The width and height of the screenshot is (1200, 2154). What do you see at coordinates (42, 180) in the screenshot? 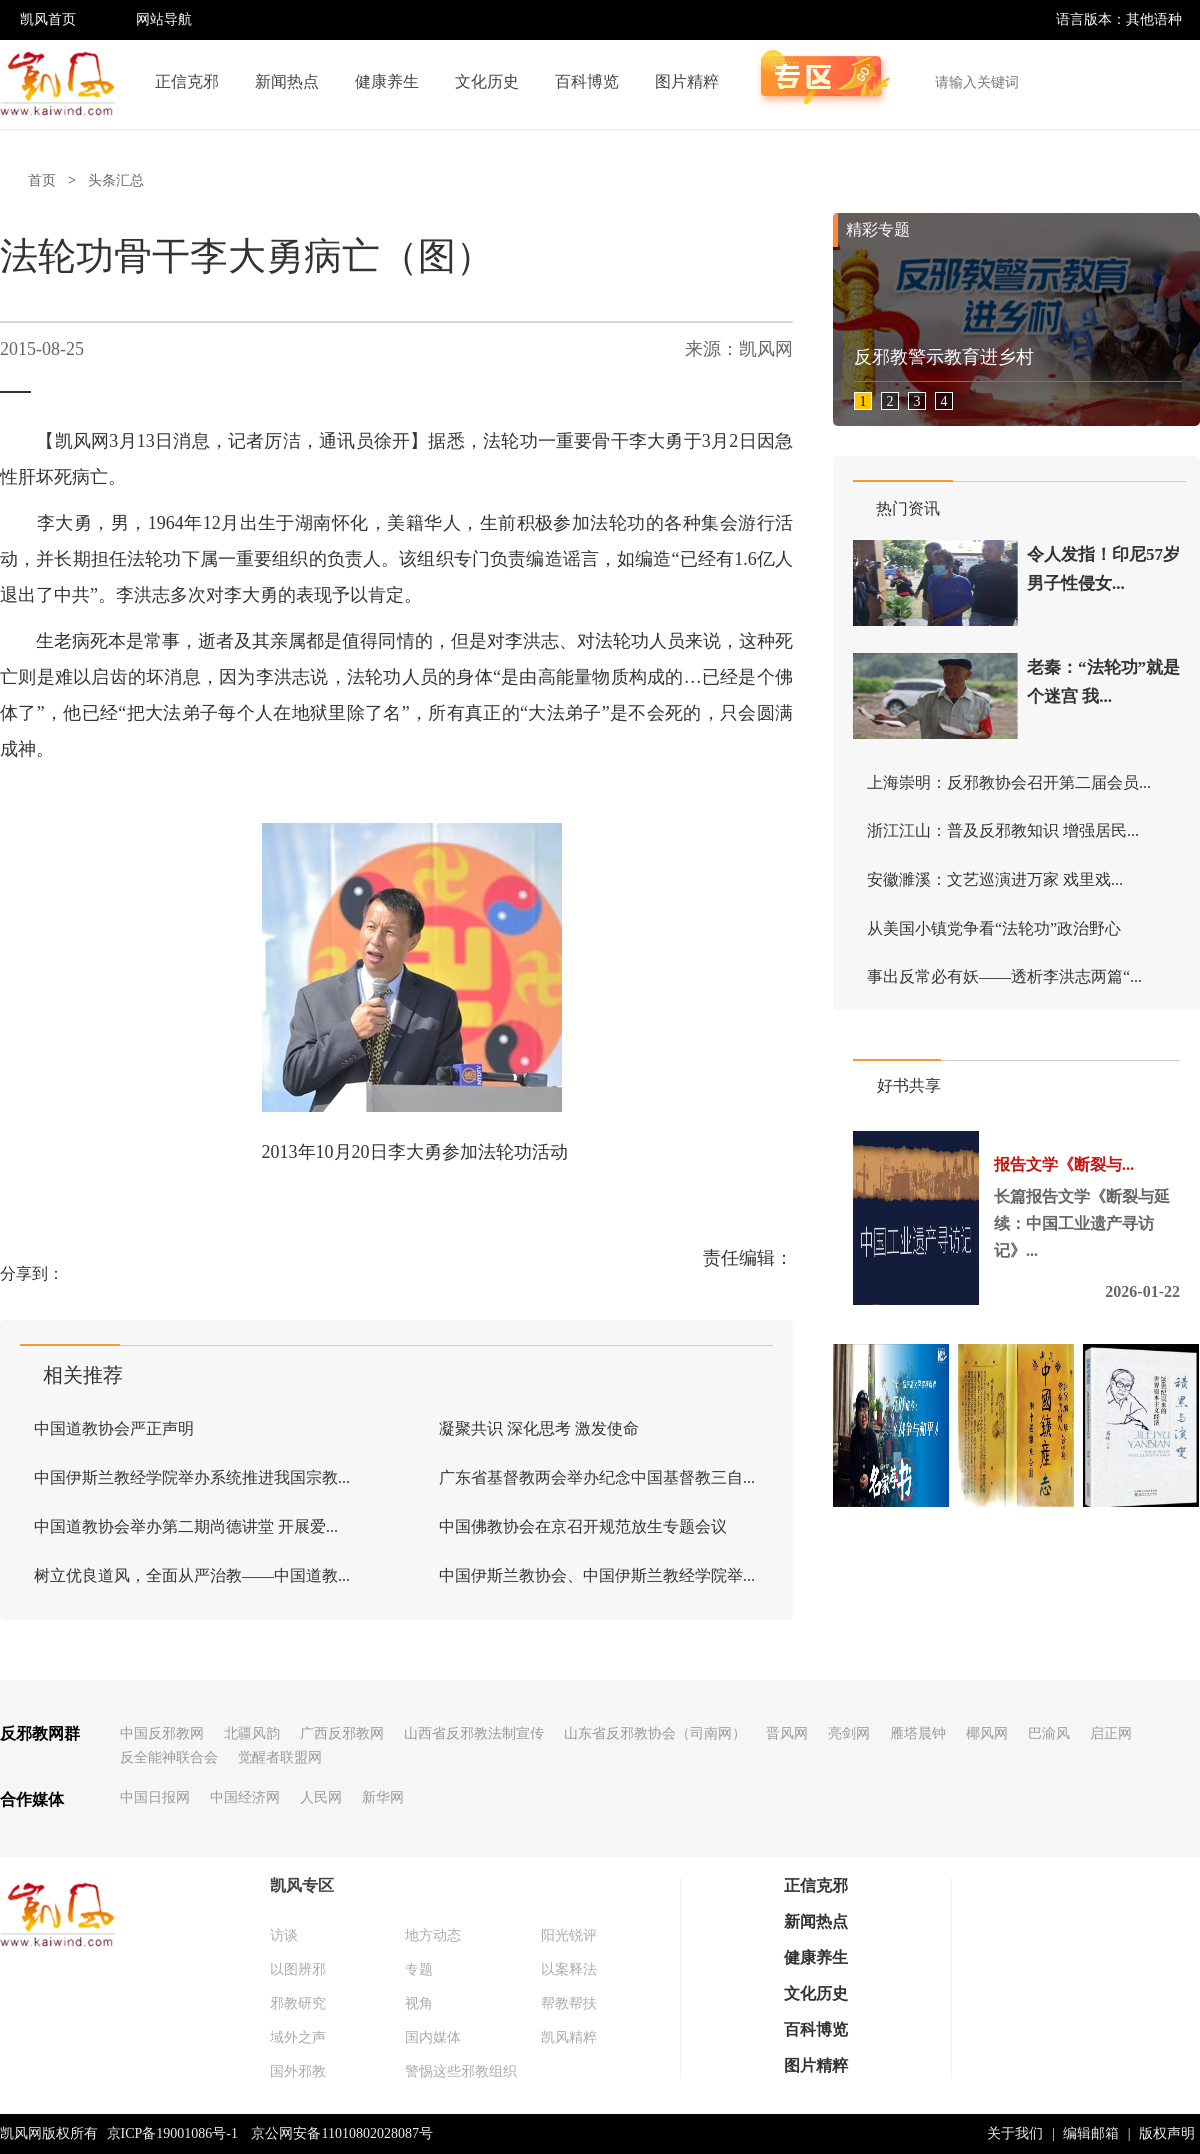
I see `首页` at bounding box center [42, 180].